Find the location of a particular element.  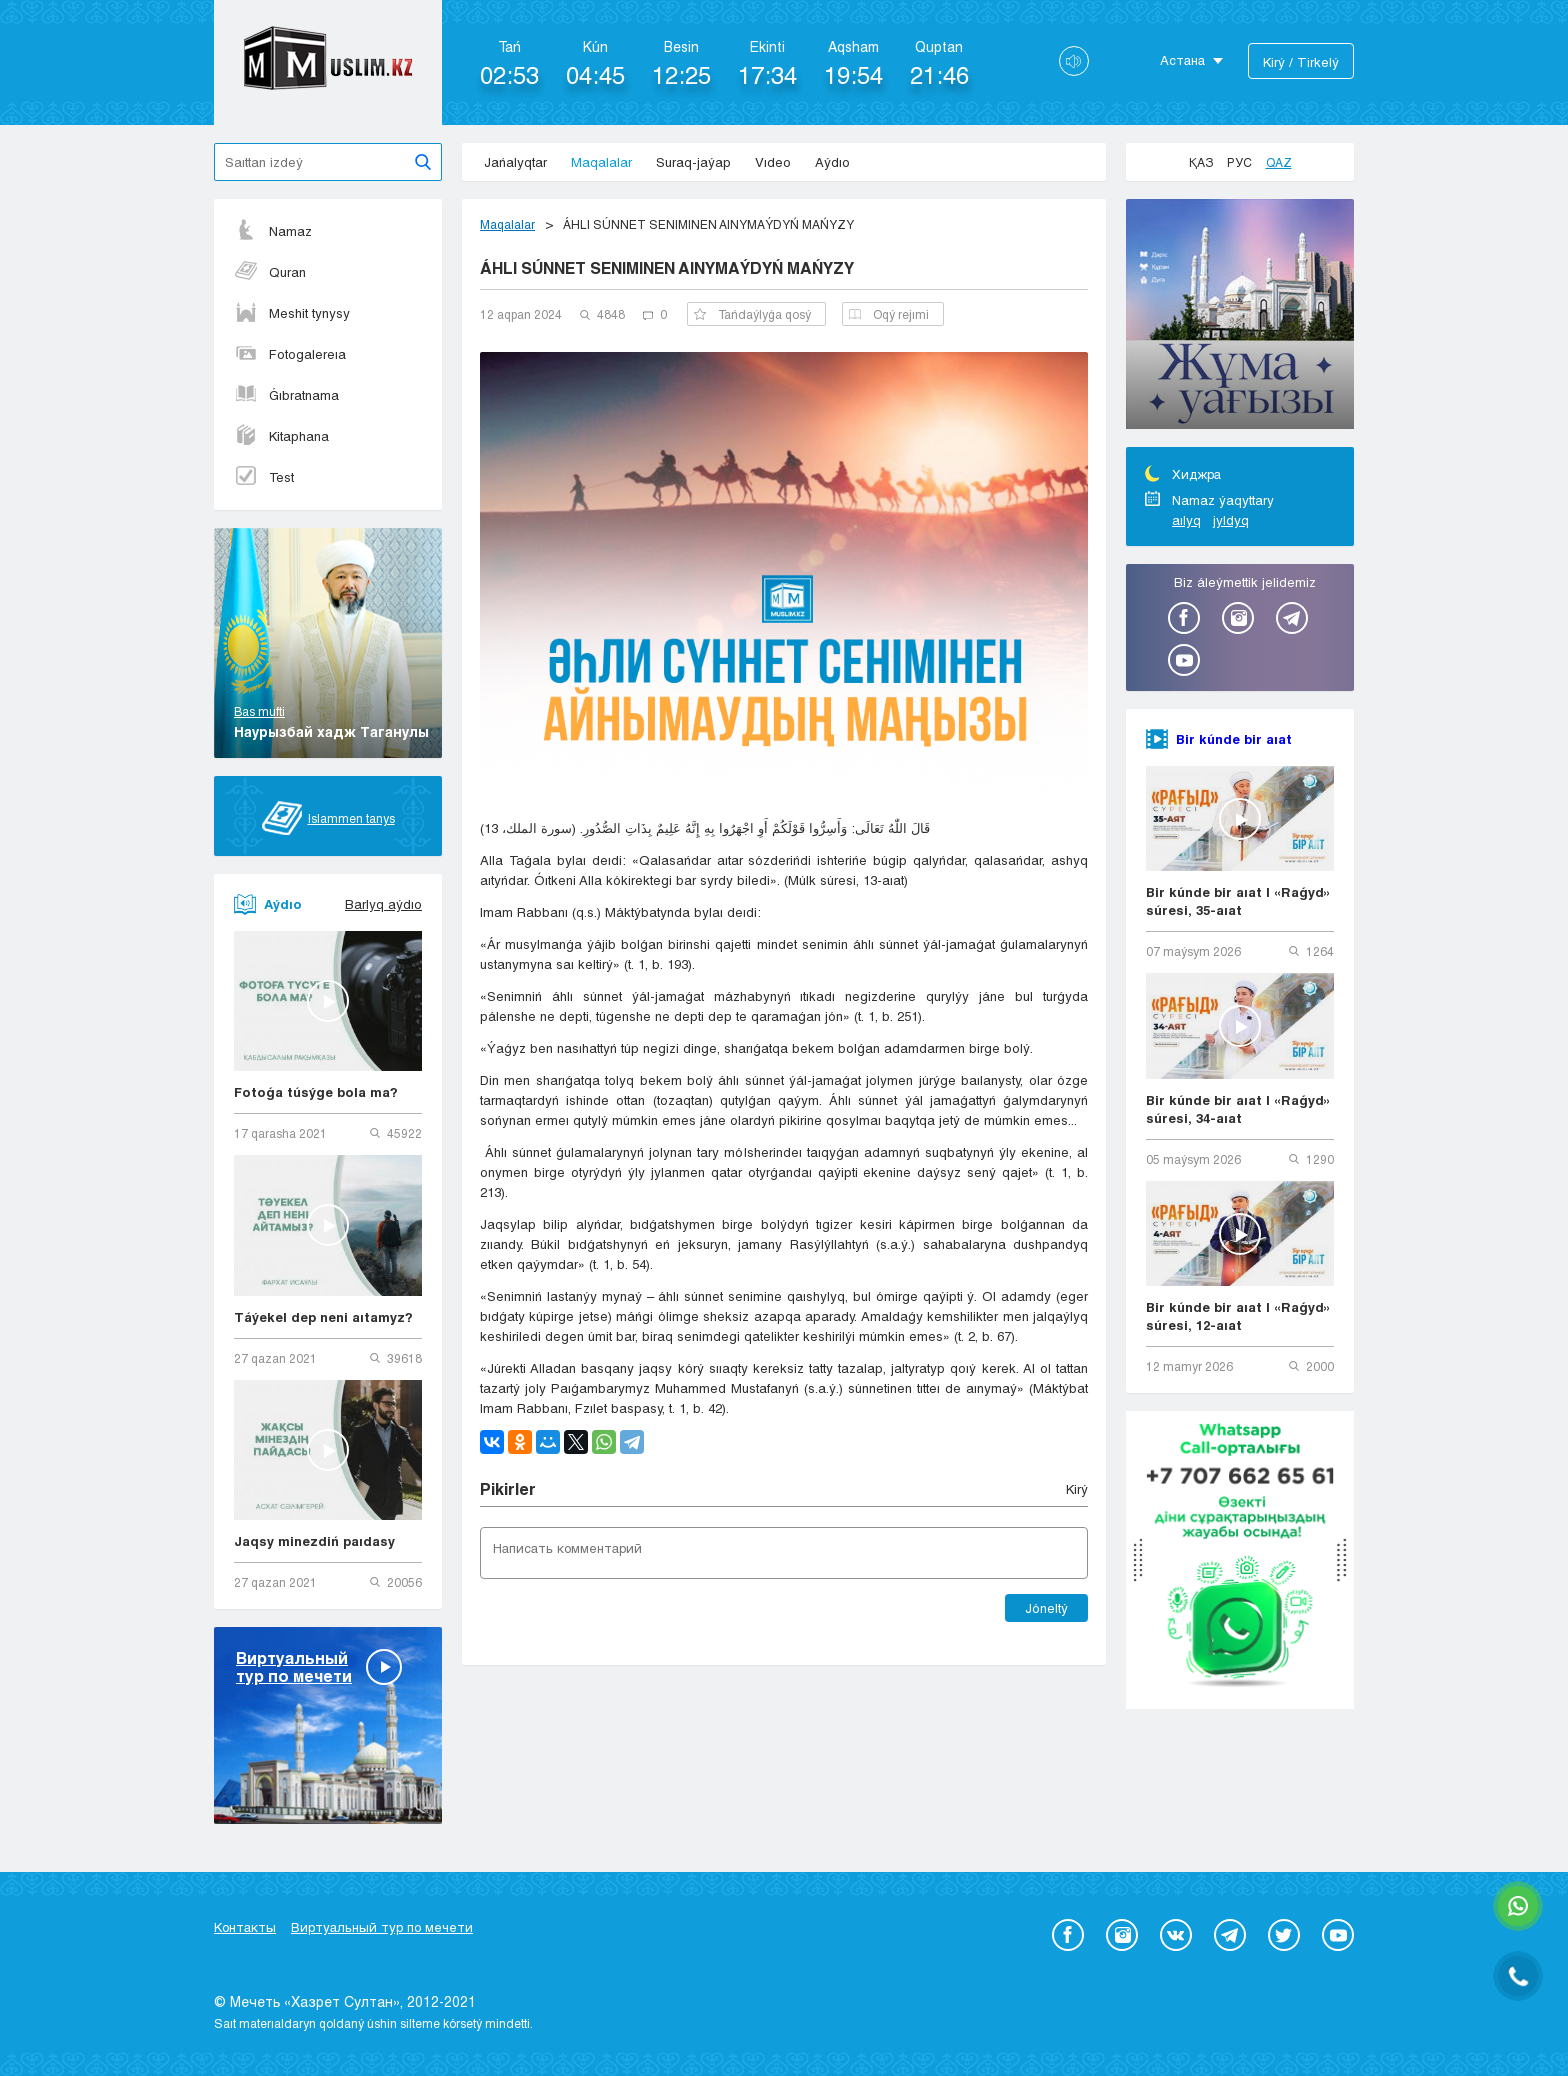

Namaz is located at coordinates (273, 231).